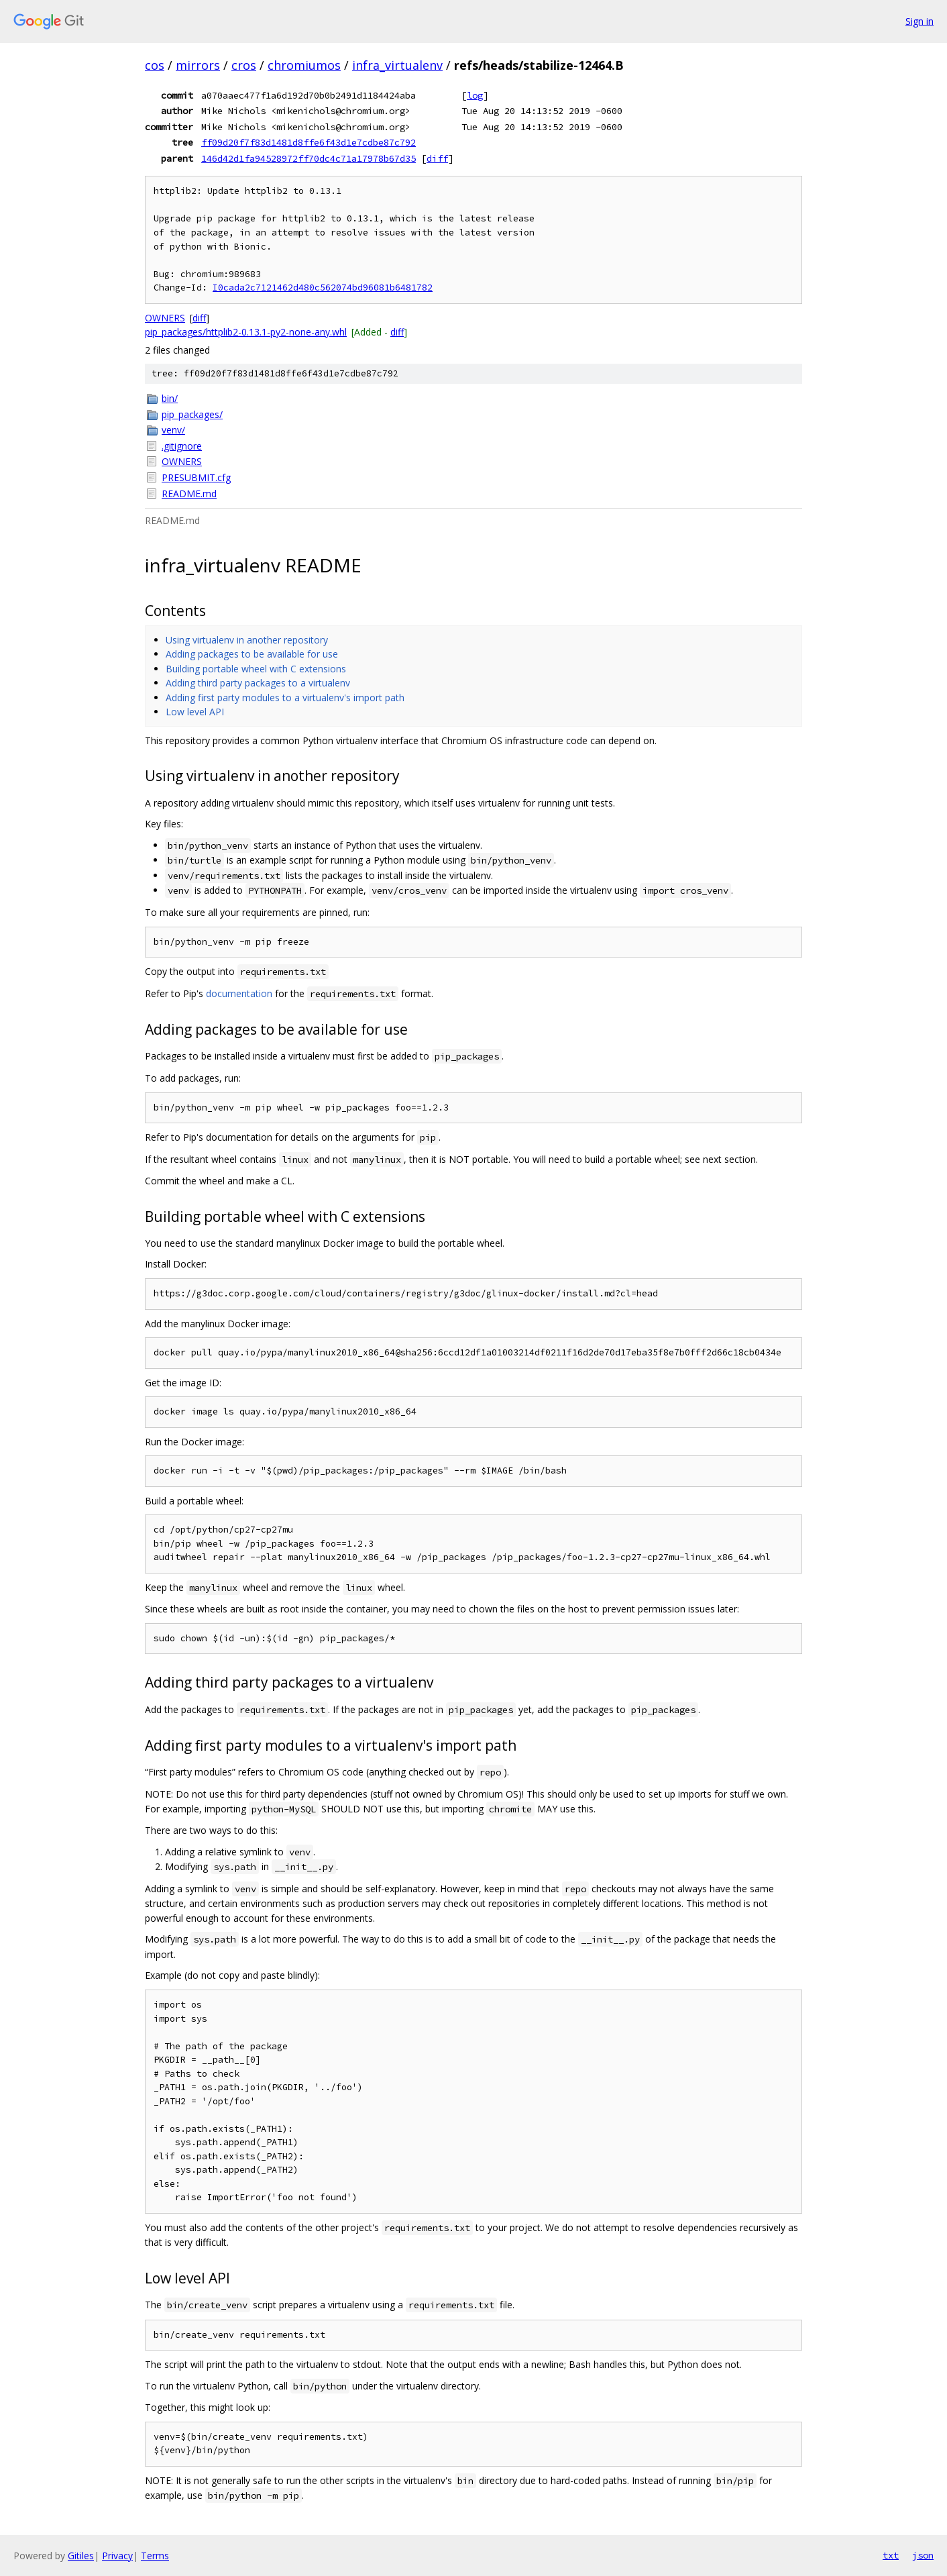 The width and height of the screenshot is (947, 2576). Describe the element at coordinates (923, 2555) in the screenshot. I see `json` at that location.